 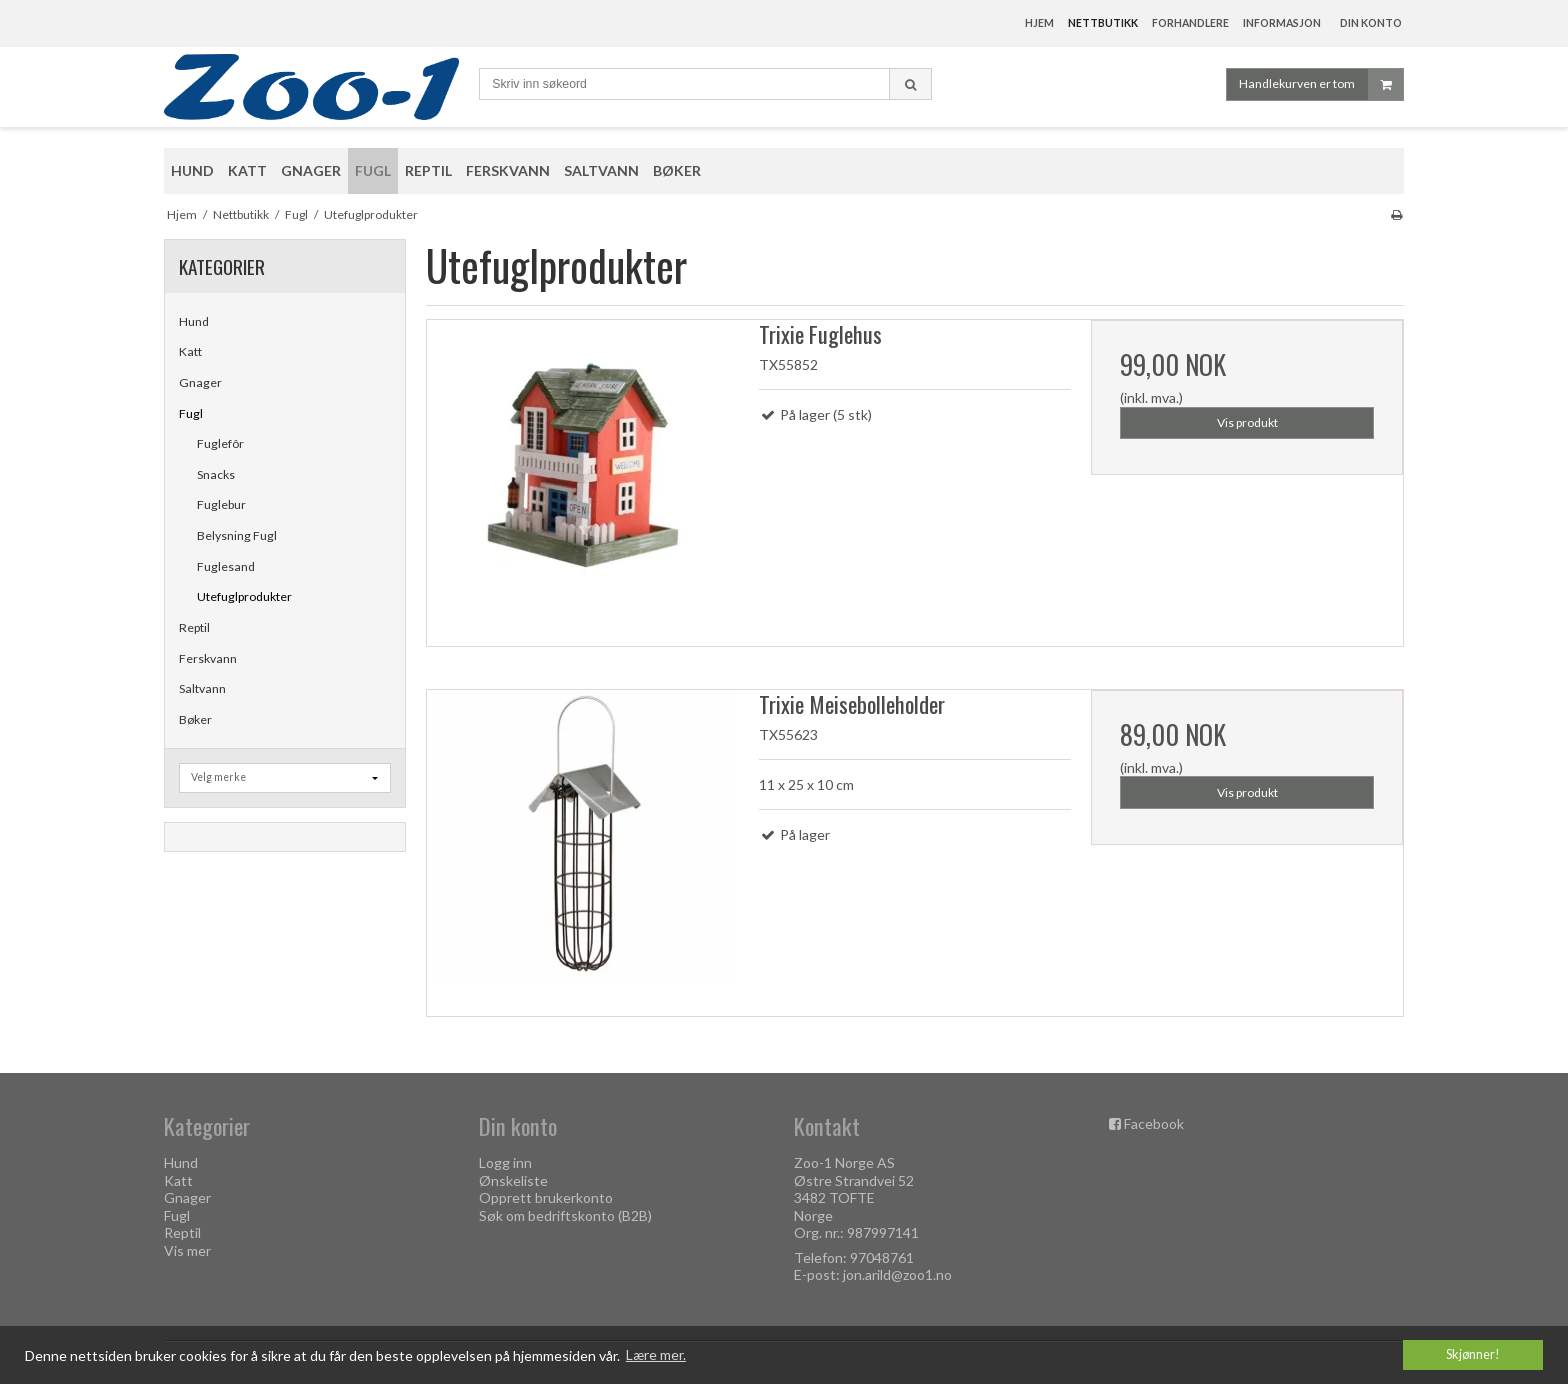 What do you see at coordinates (656, 1354) in the screenshot?
I see `Lære mer. [button]` at bounding box center [656, 1354].